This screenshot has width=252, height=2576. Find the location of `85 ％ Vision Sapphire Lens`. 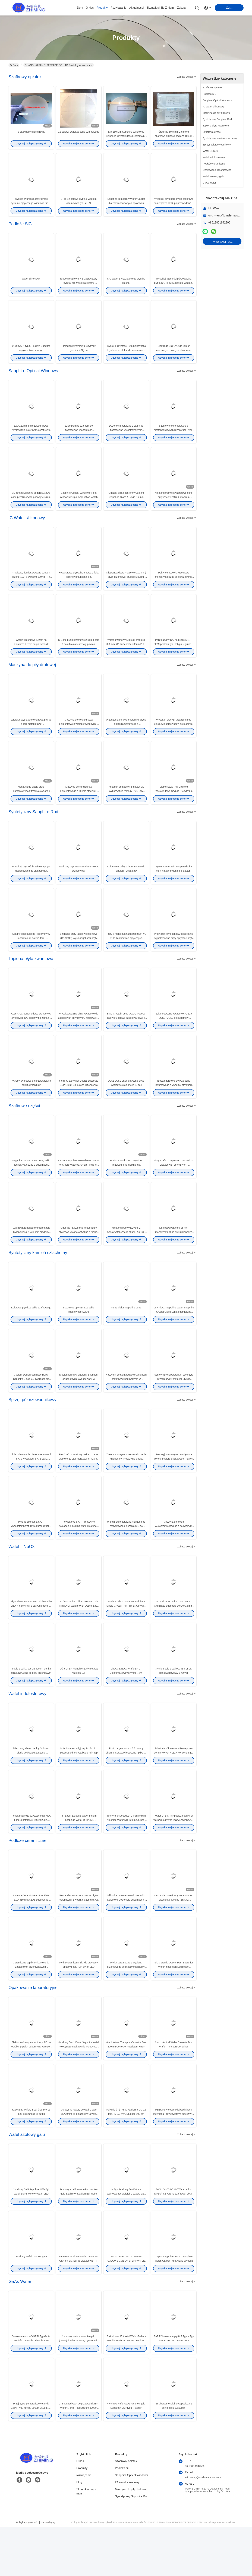

85 ％ Vision Sapphire Lens is located at coordinates (126, 1333).